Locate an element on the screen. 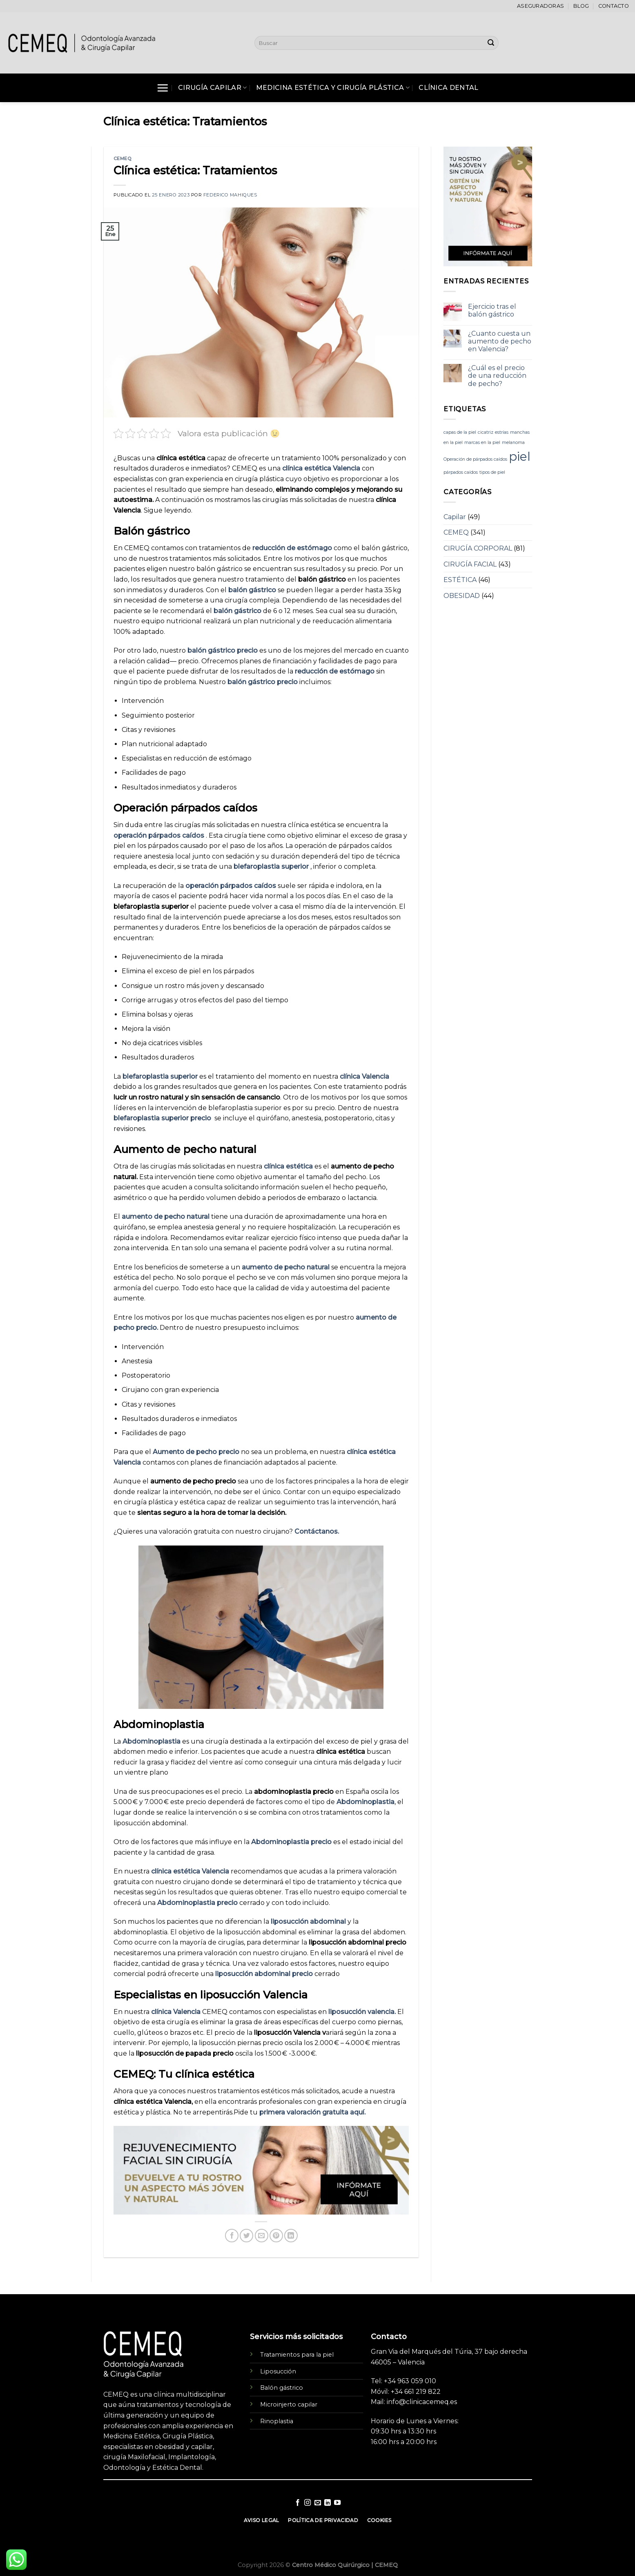 The width and height of the screenshot is (635, 2576). Abdominoplastia precio is located at coordinates (292, 1842).